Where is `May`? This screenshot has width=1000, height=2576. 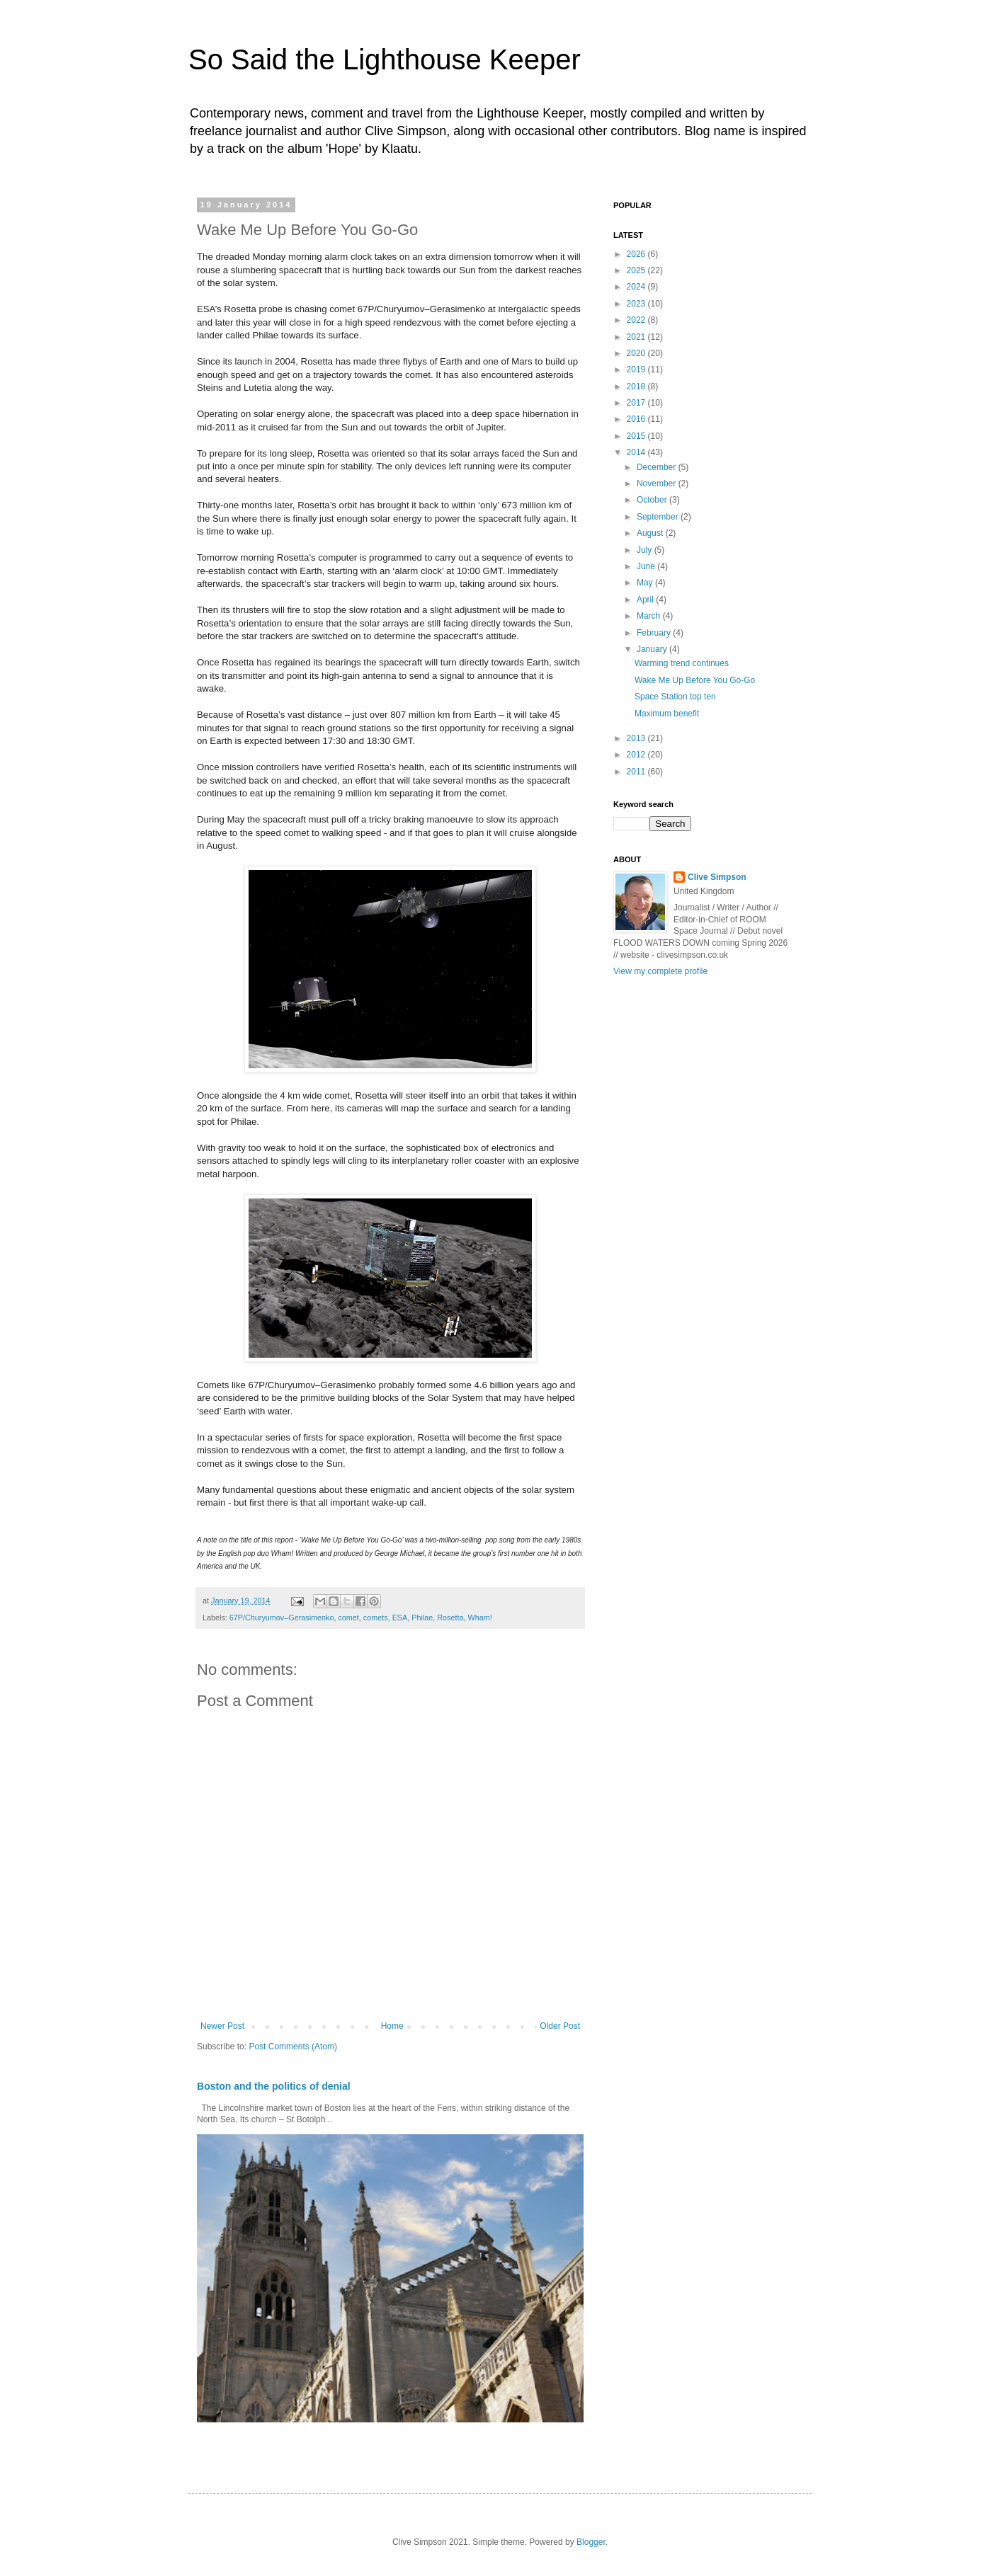 May is located at coordinates (646, 583).